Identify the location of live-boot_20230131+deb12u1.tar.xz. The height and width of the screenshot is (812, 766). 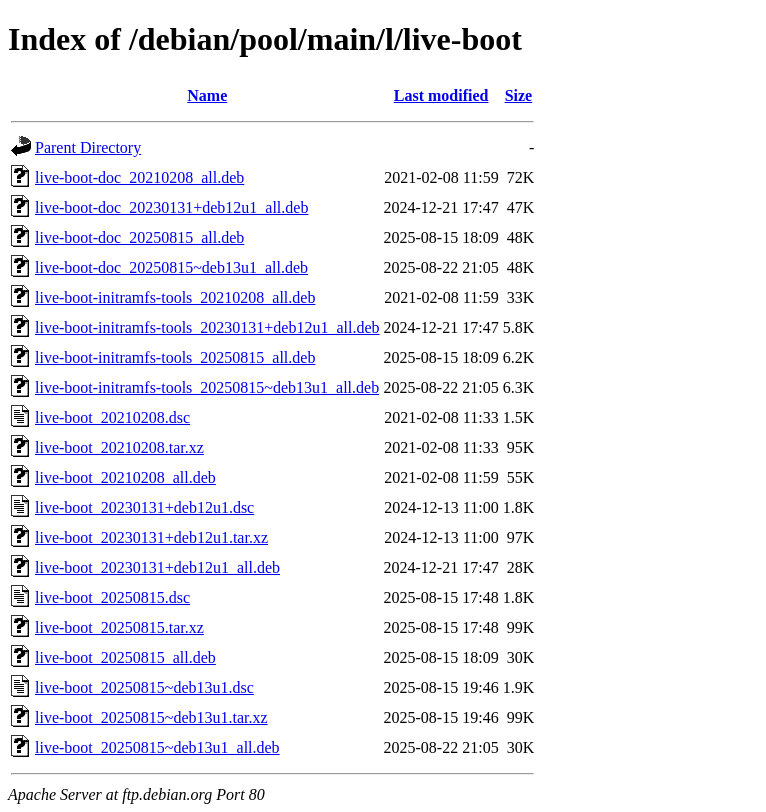
(151, 537).